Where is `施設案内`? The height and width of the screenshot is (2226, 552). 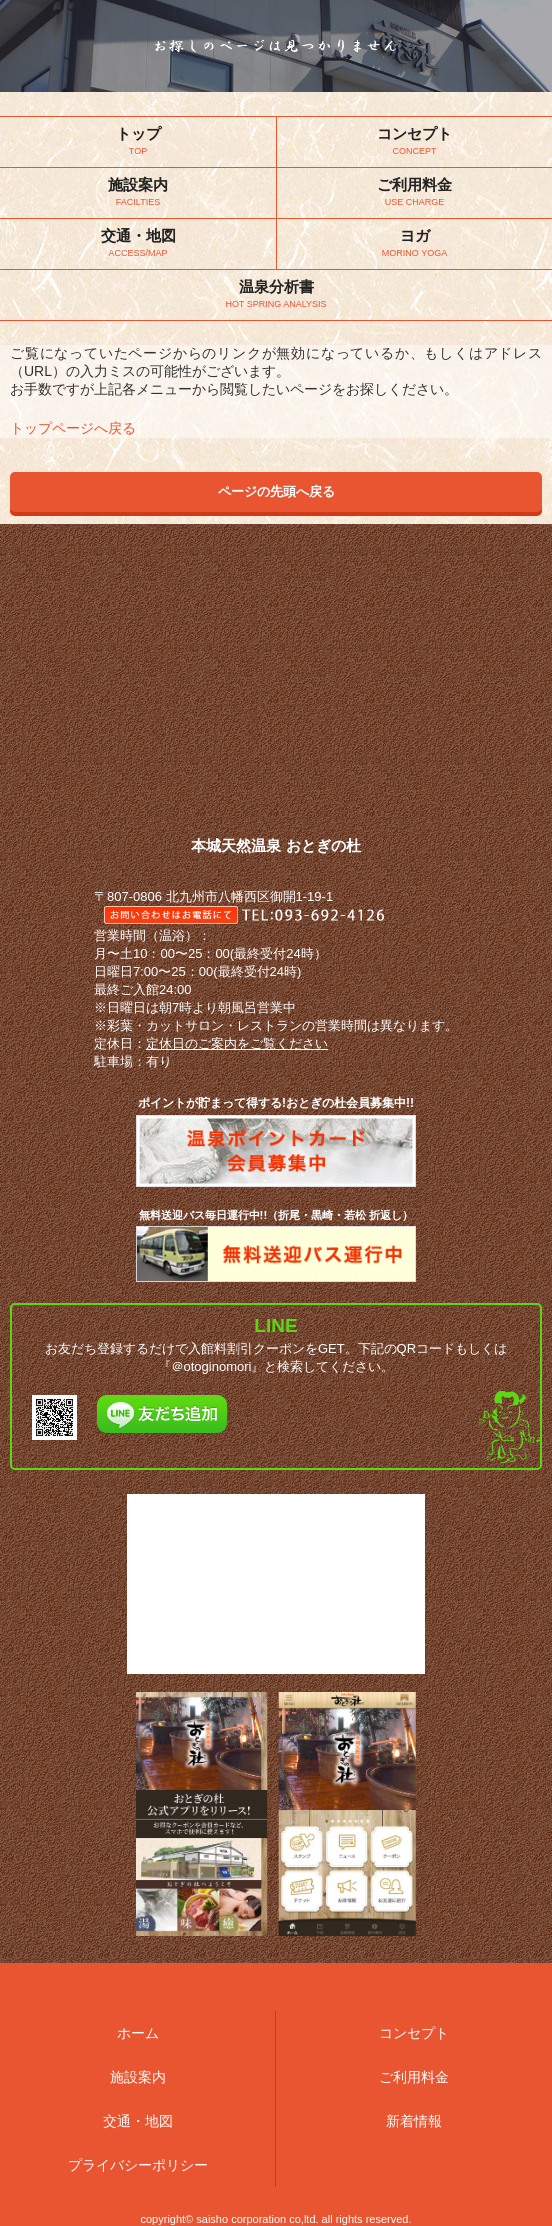 施設案内 is located at coordinates (138, 2077).